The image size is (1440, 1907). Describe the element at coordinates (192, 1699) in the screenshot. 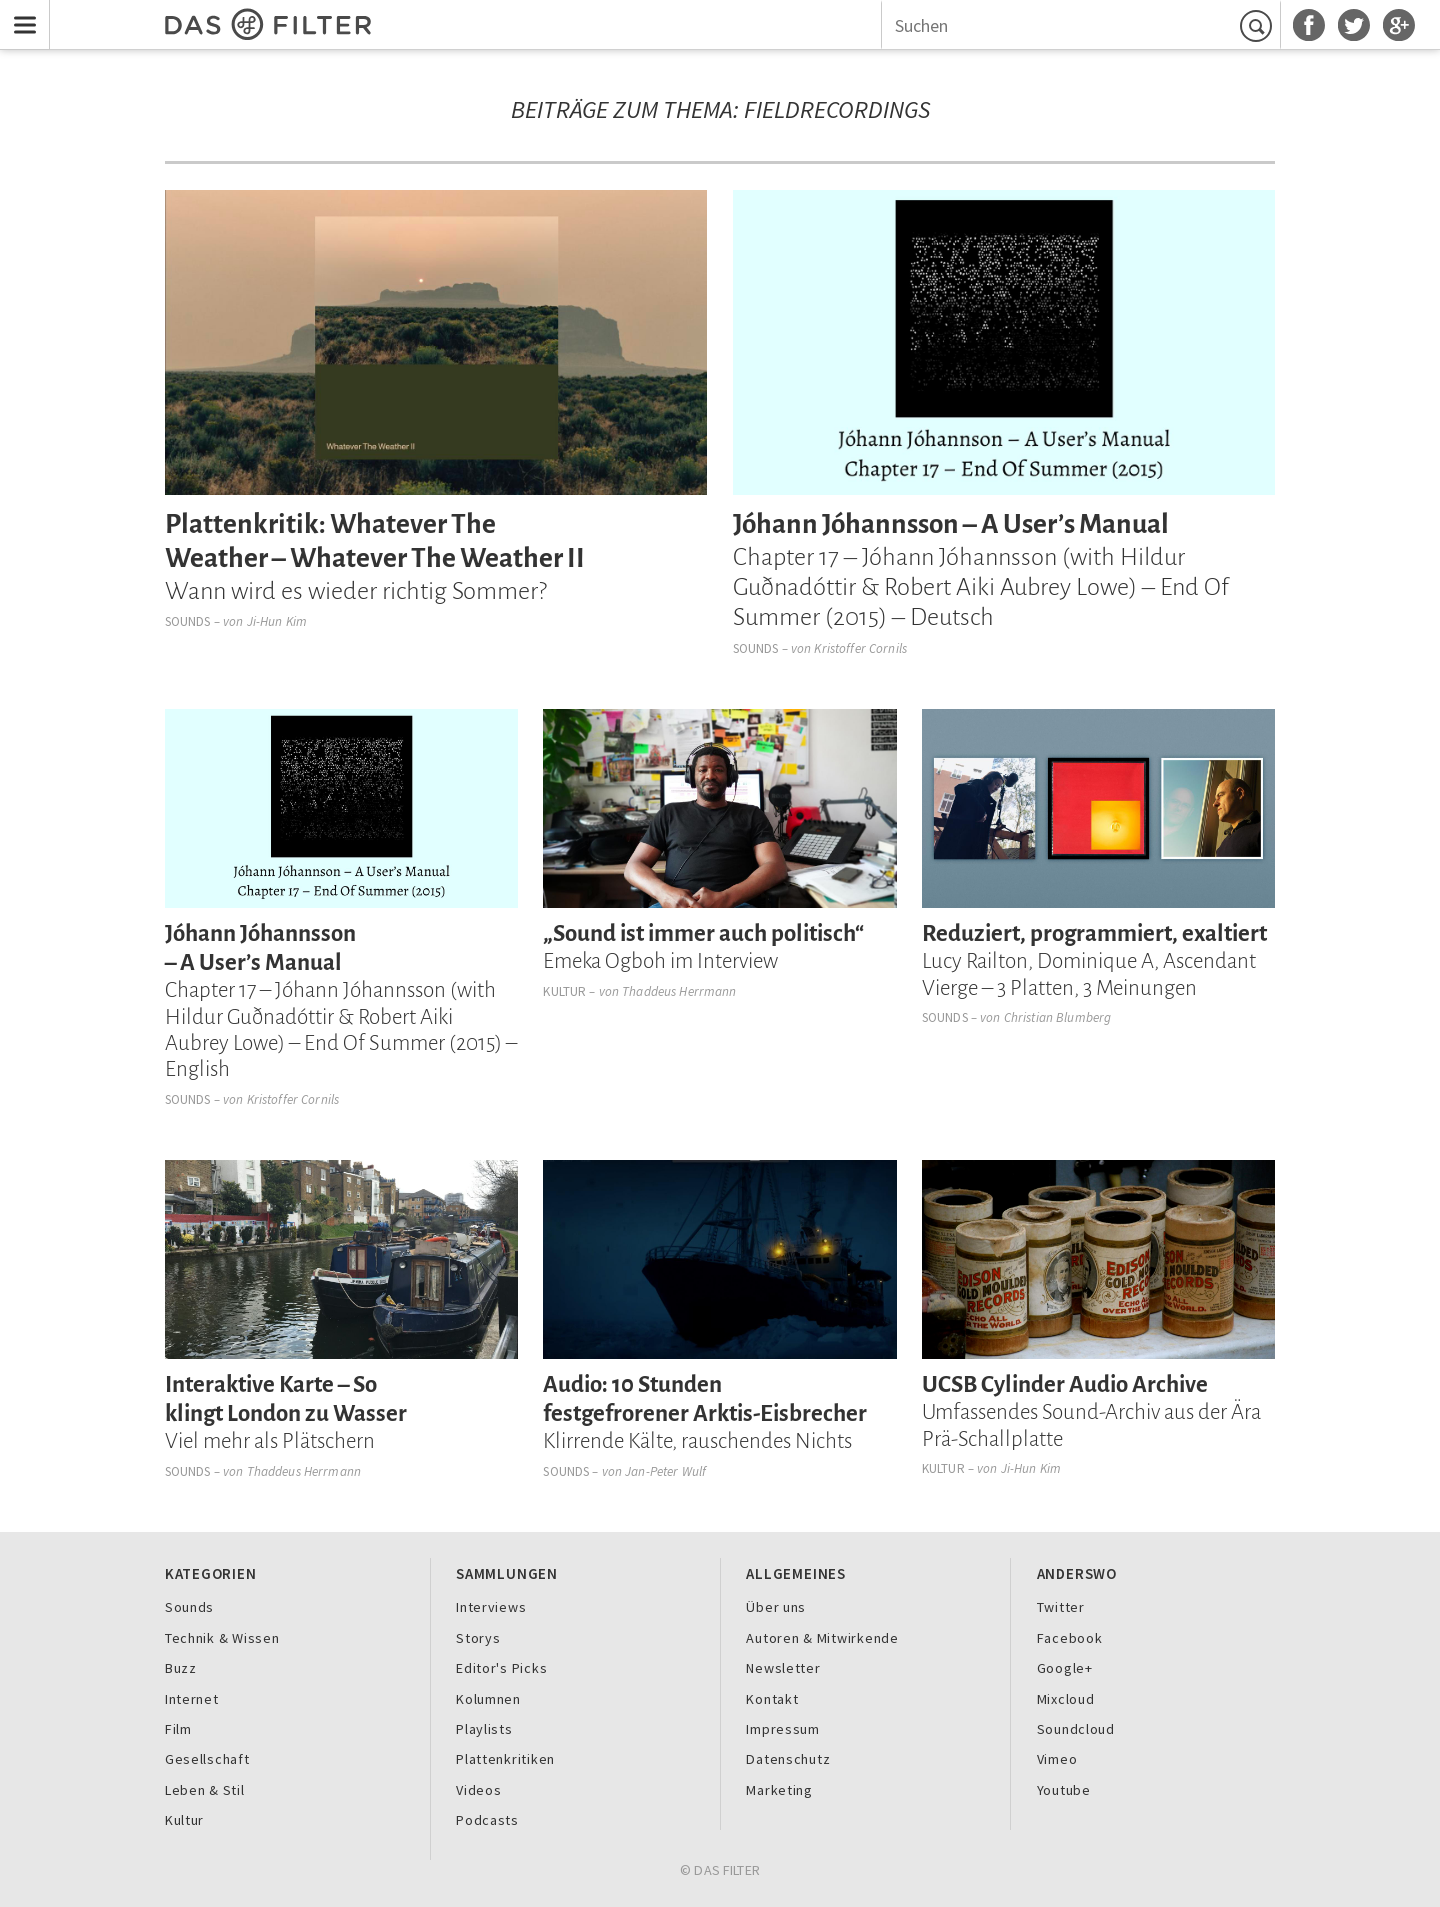

I see `Internet` at that location.